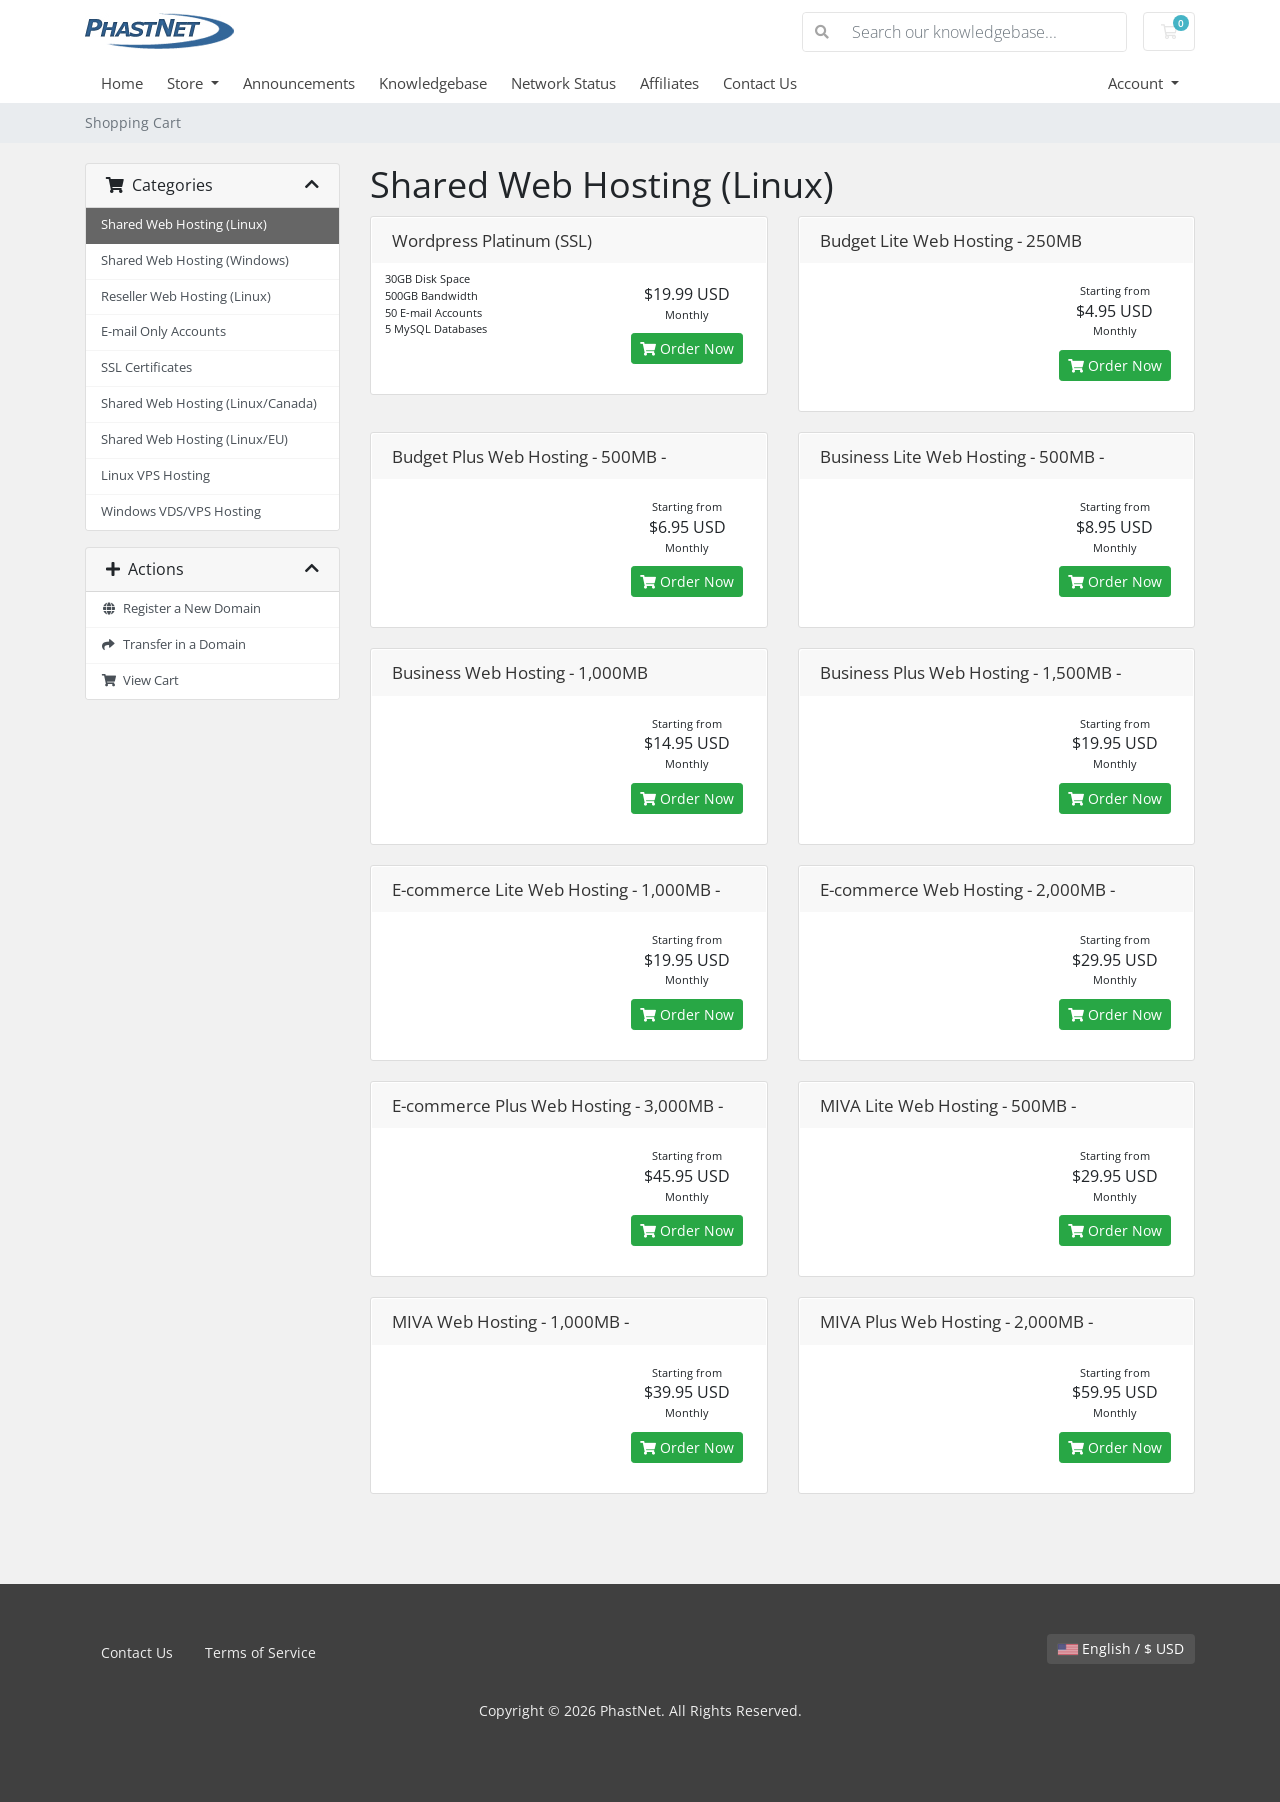 This screenshot has width=1280, height=1802. Describe the element at coordinates (433, 83) in the screenshot. I see `Knowledgebase` at that location.